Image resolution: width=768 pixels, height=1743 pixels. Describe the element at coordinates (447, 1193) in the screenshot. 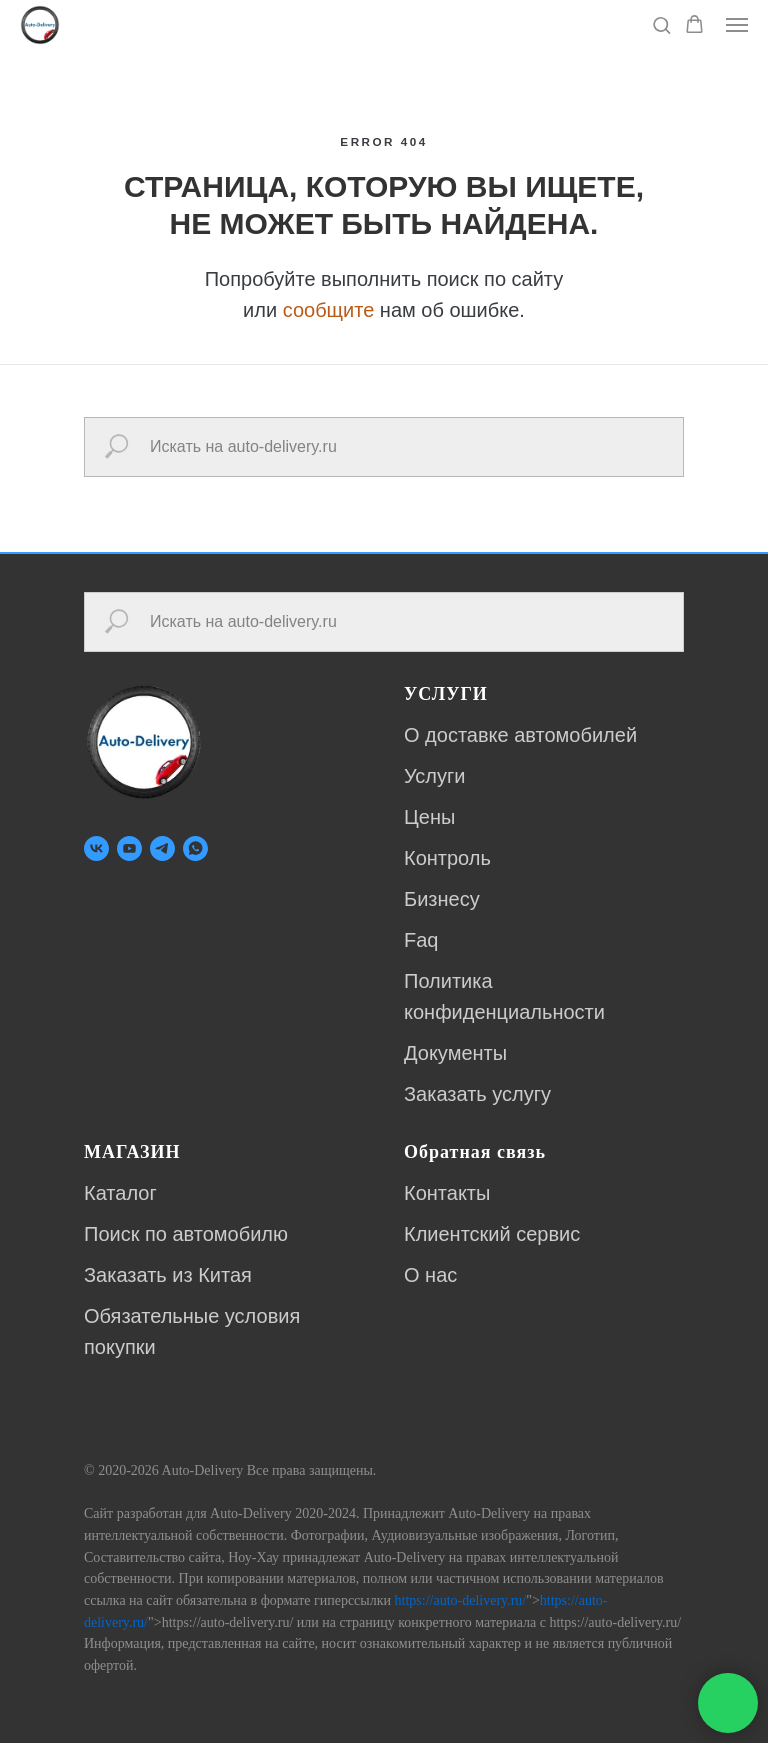

I see `Контакты` at that location.